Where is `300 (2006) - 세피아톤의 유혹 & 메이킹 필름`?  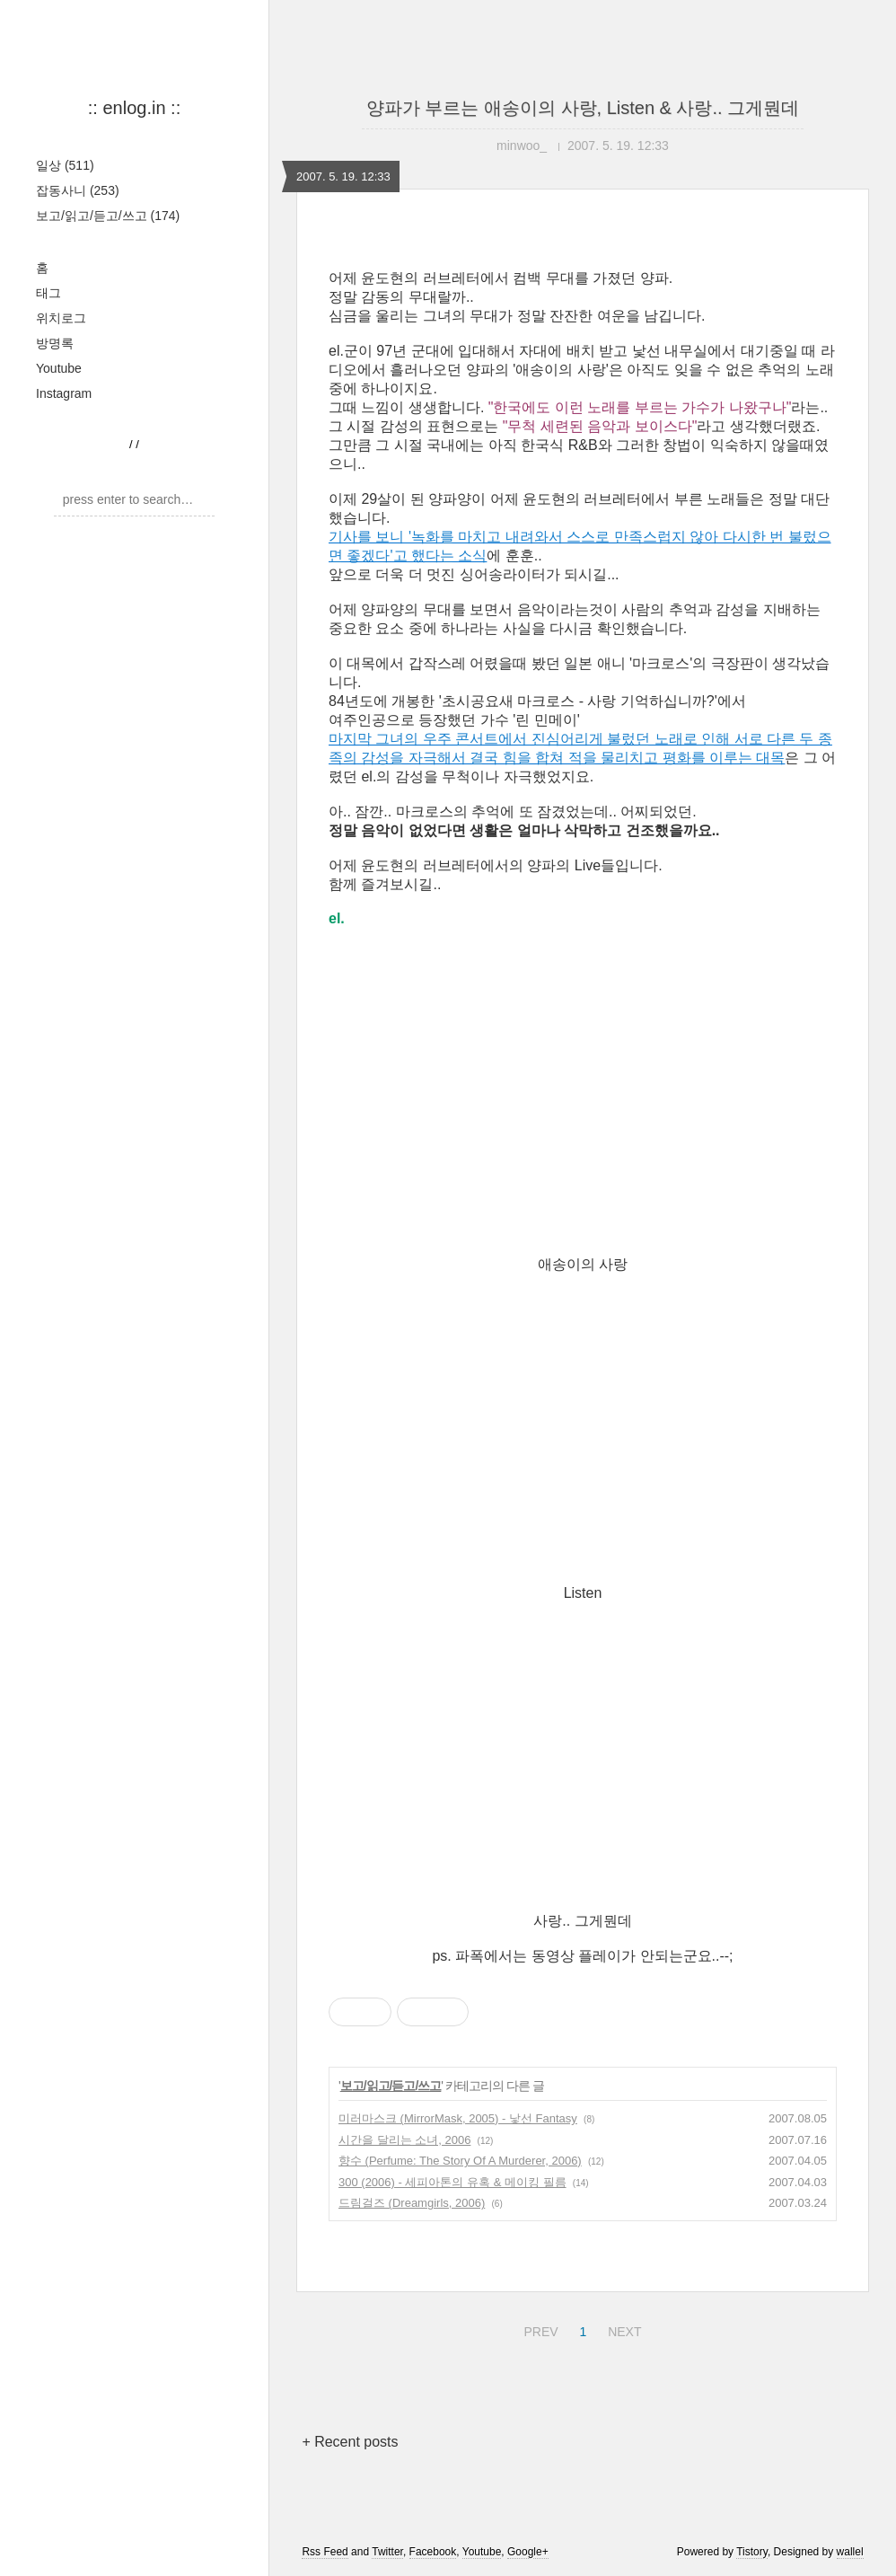
300 (2006) - 세피아톤의 유혹 & 메이킹 필름 is located at coordinates (452, 2182).